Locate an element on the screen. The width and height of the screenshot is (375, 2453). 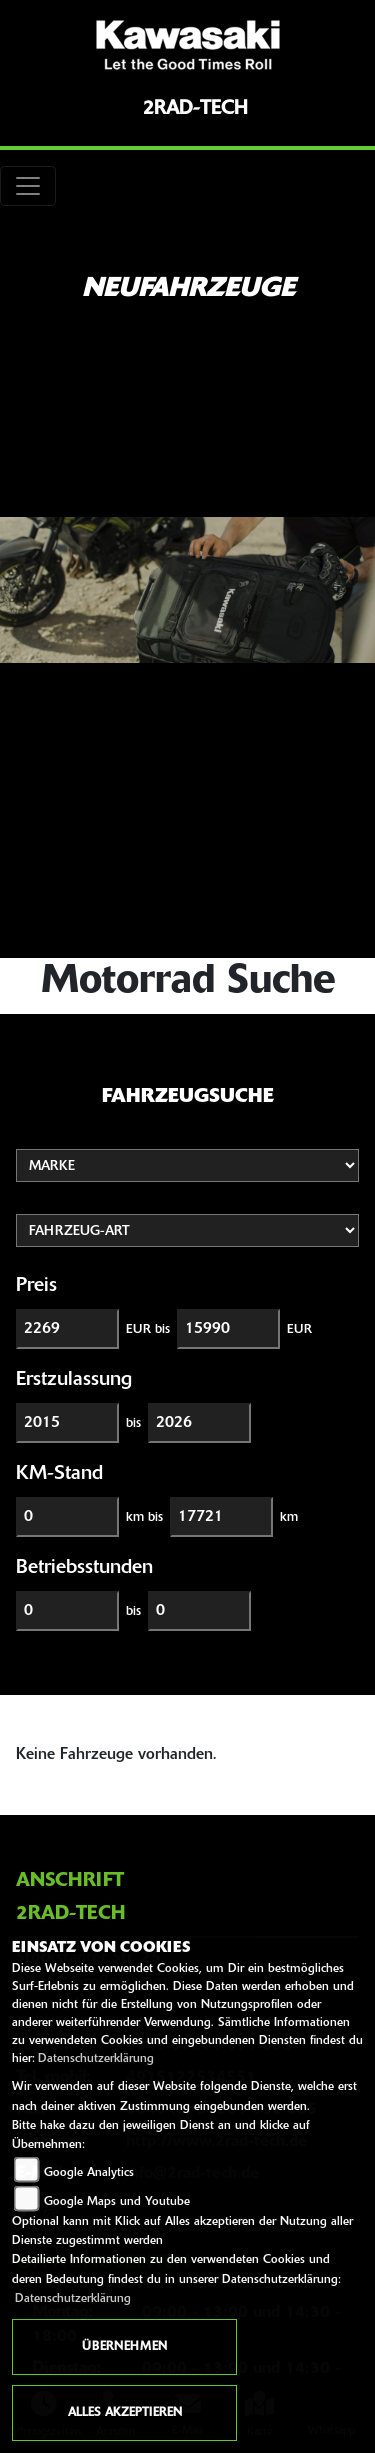
[Minimum Wert für Preis] is located at coordinates (67, 1329).